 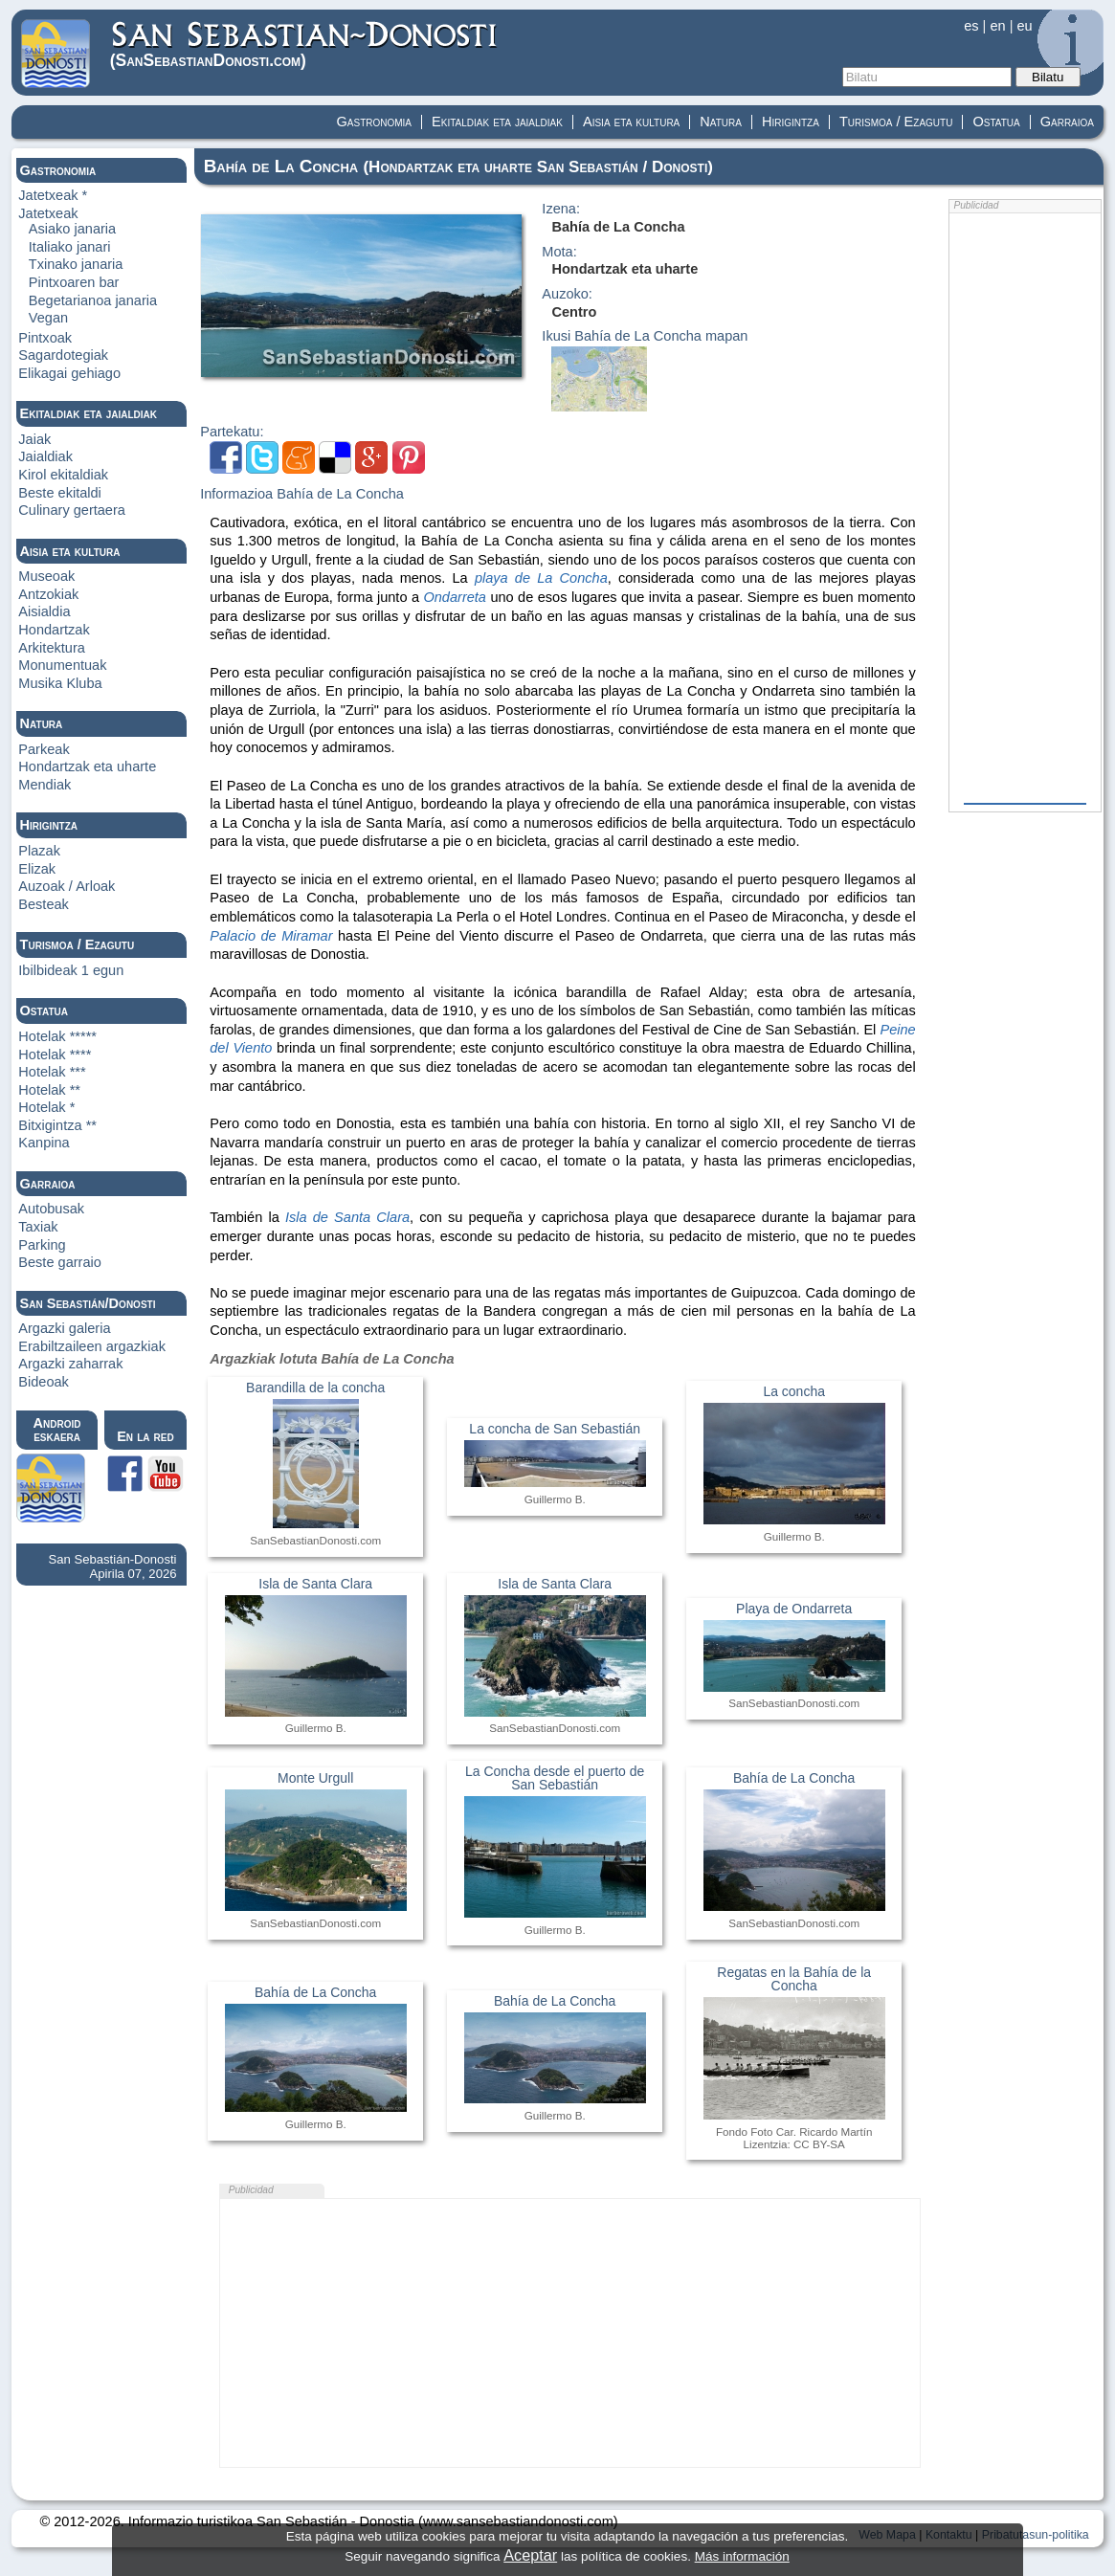 What do you see at coordinates (1035, 2535) in the screenshot?
I see `Pribatutasun-politika` at bounding box center [1035, 2535].